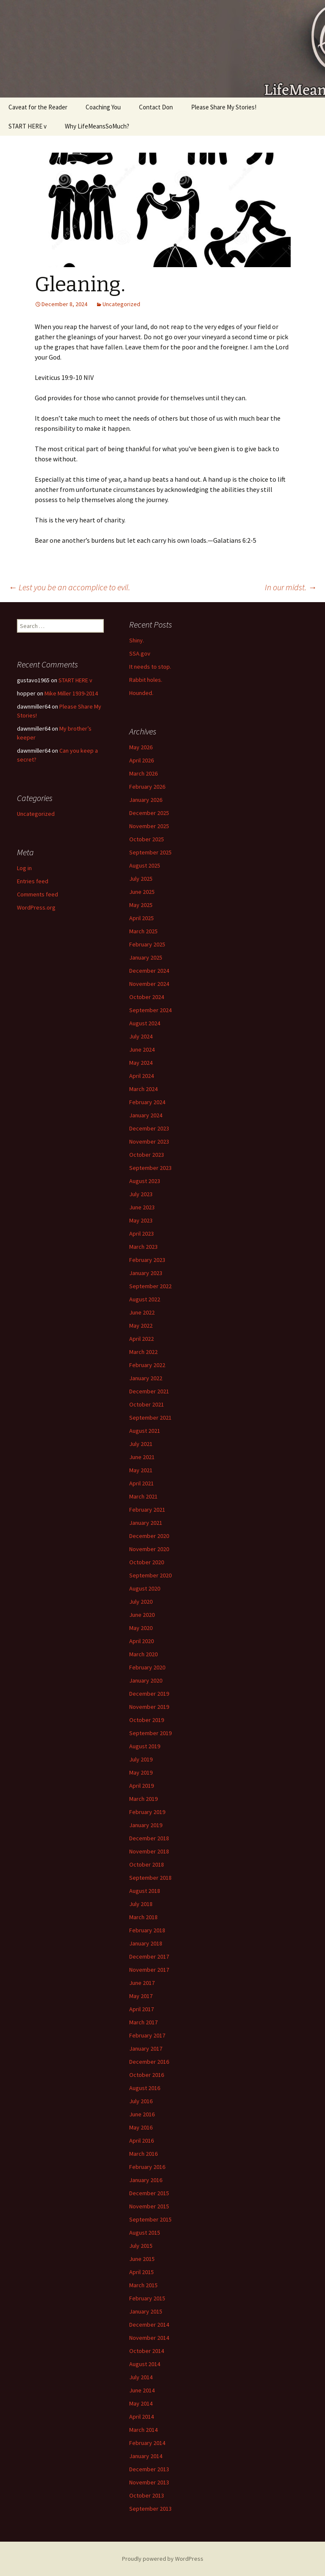 This screenshot has height=2576, width=325. What do you see at coordinates (147, 2035) in the screenshot?
I see `February 2017` at bounding box center [147, 2035].